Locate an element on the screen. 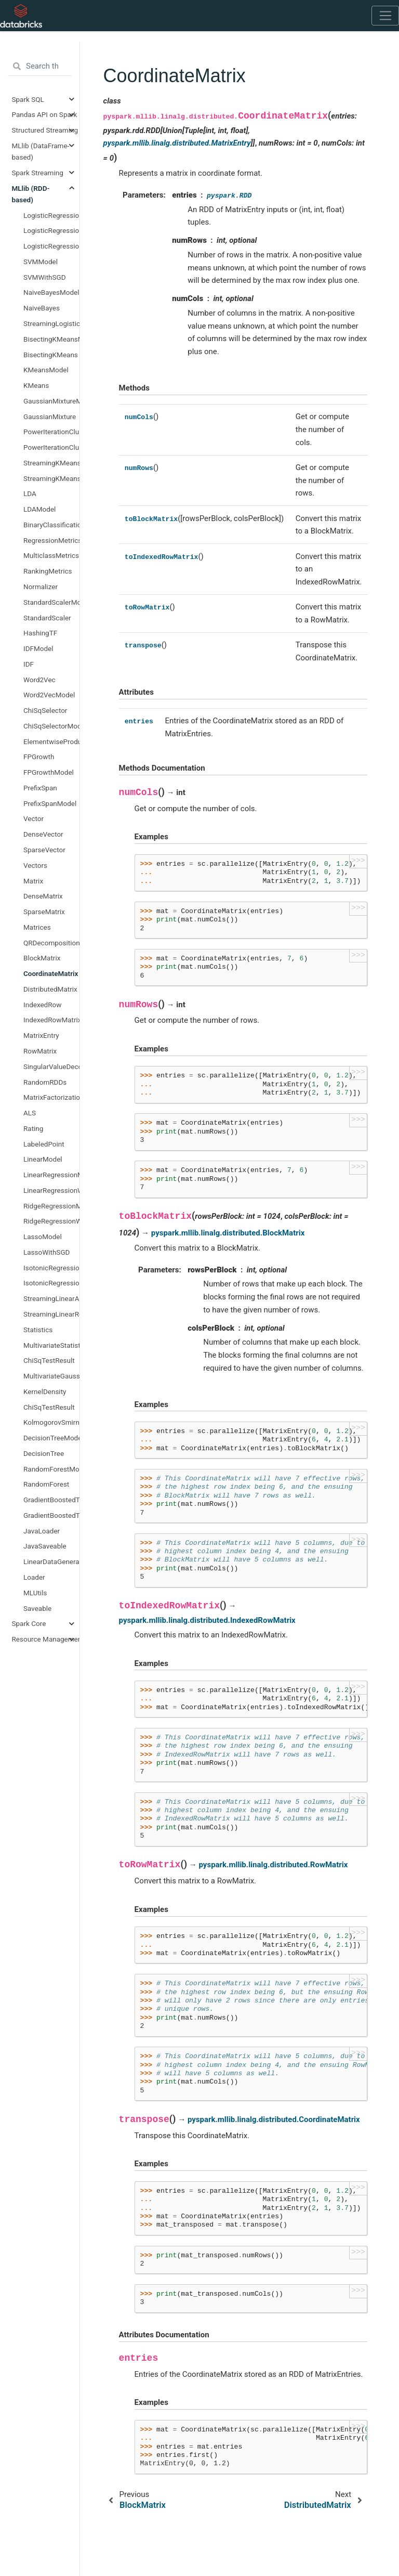 The width and height of the screenshot is (399, 2576). StreamingKMeansModel is located at coordinates (51, 478).